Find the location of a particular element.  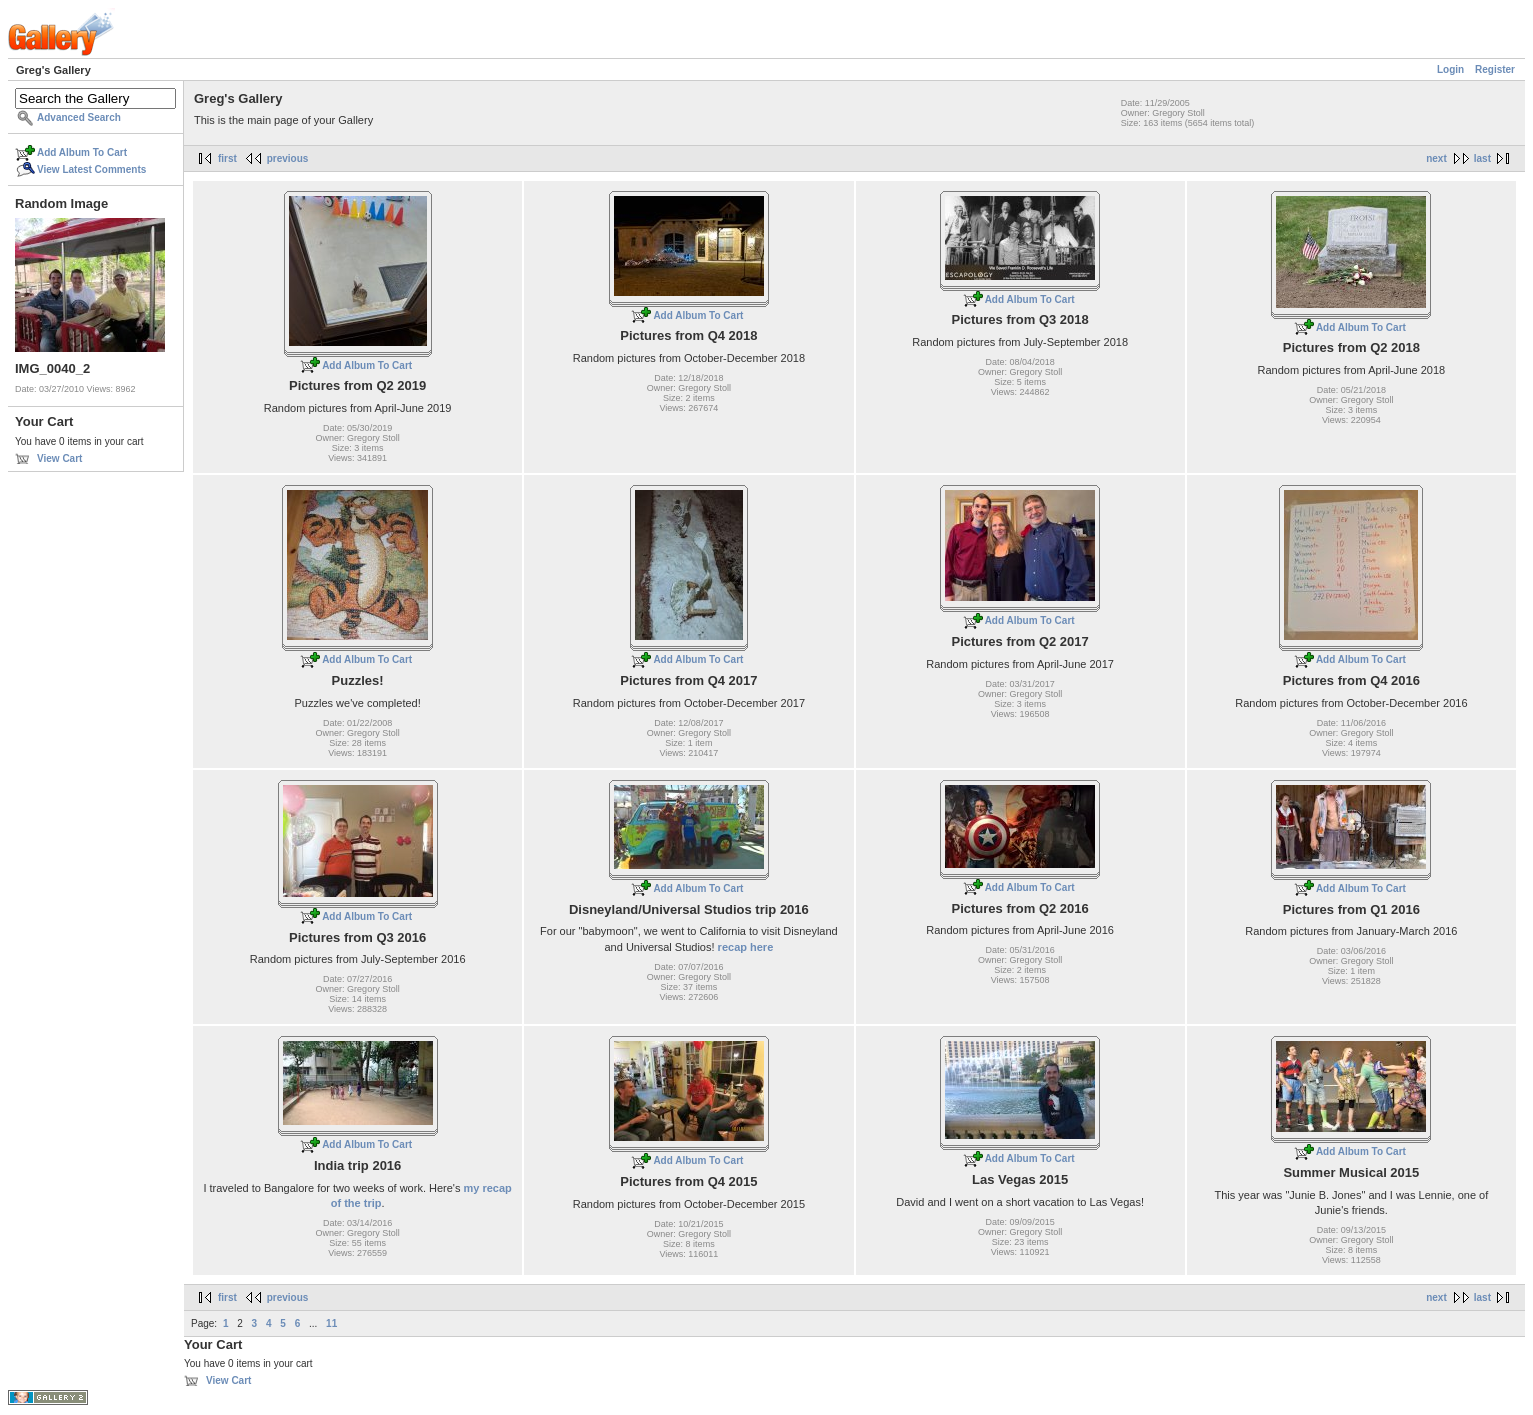

next is located at coordinates (1436, 158).